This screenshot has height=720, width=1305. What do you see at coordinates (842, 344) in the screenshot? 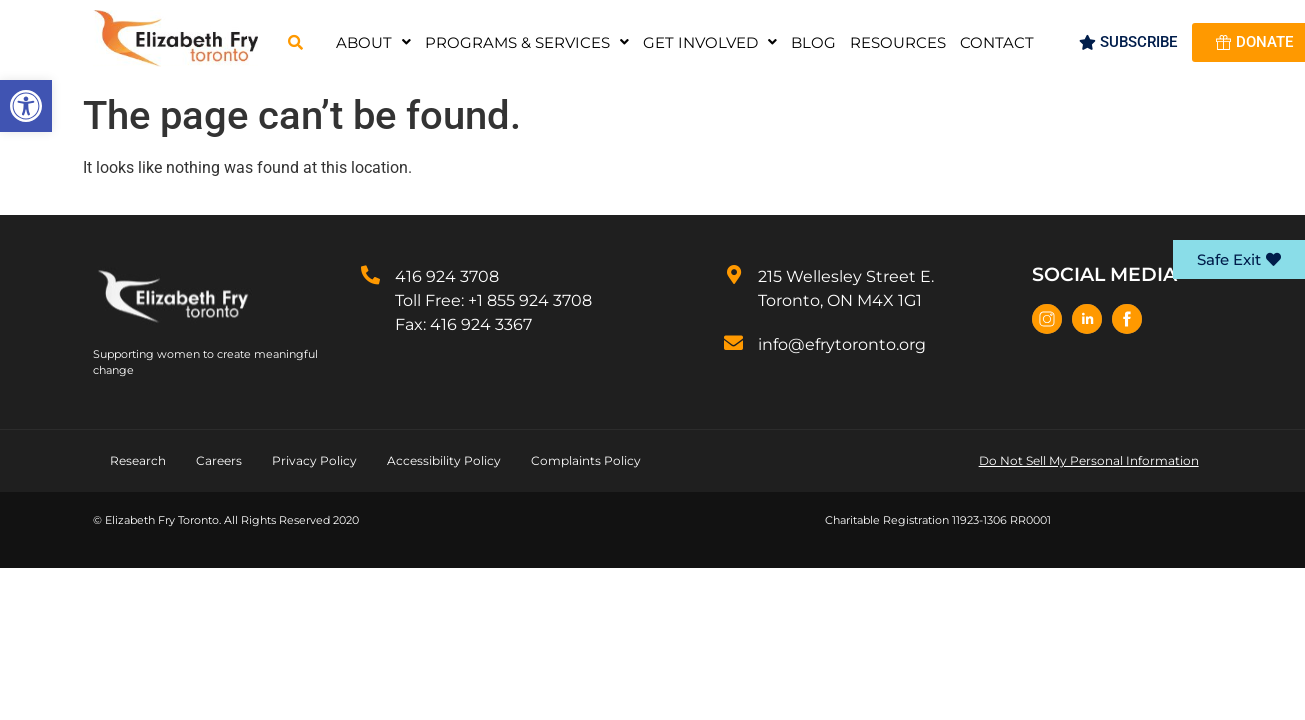
I see `info@efrytoronto.org` at bounding box center [842, 344].